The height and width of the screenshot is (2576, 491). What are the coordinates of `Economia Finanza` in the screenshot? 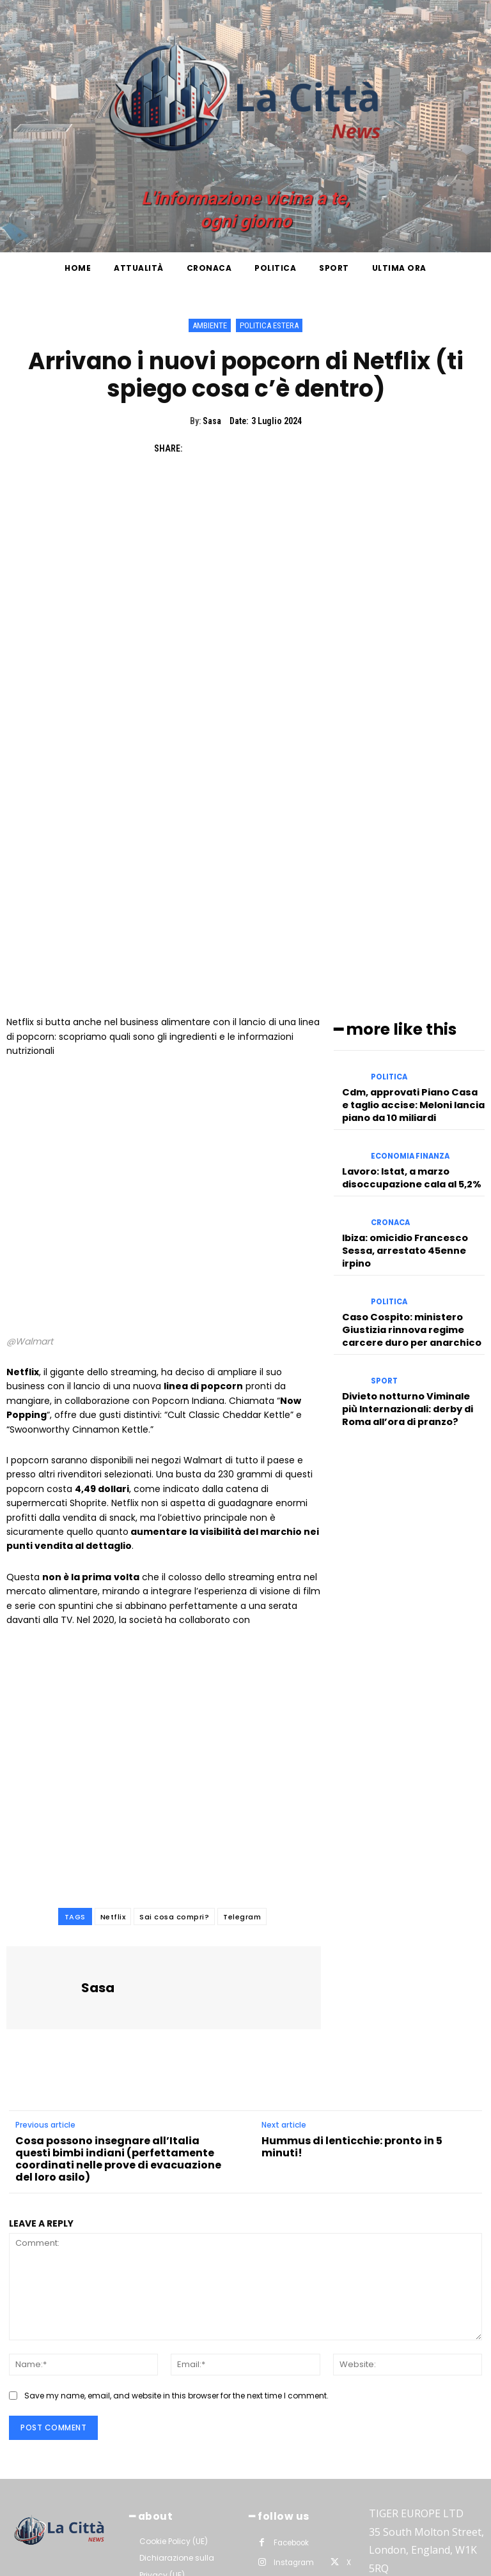 It's located at (408, 984).